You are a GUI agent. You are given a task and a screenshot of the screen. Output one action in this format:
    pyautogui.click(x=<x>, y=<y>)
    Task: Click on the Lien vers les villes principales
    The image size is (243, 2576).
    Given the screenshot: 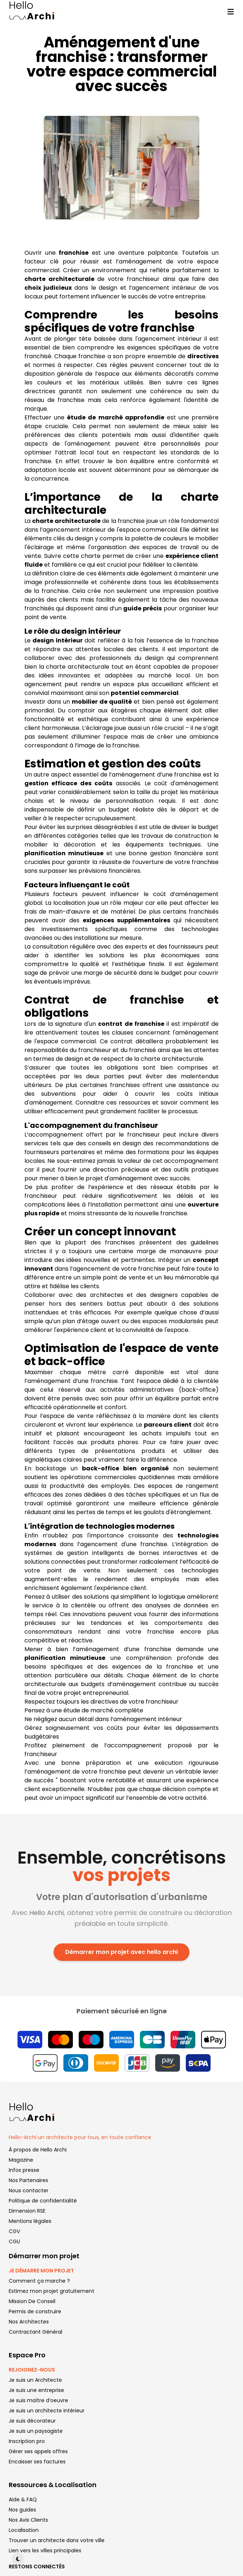 What is the action you would take?
    pyautogui.click(x=45, y=2550)
    